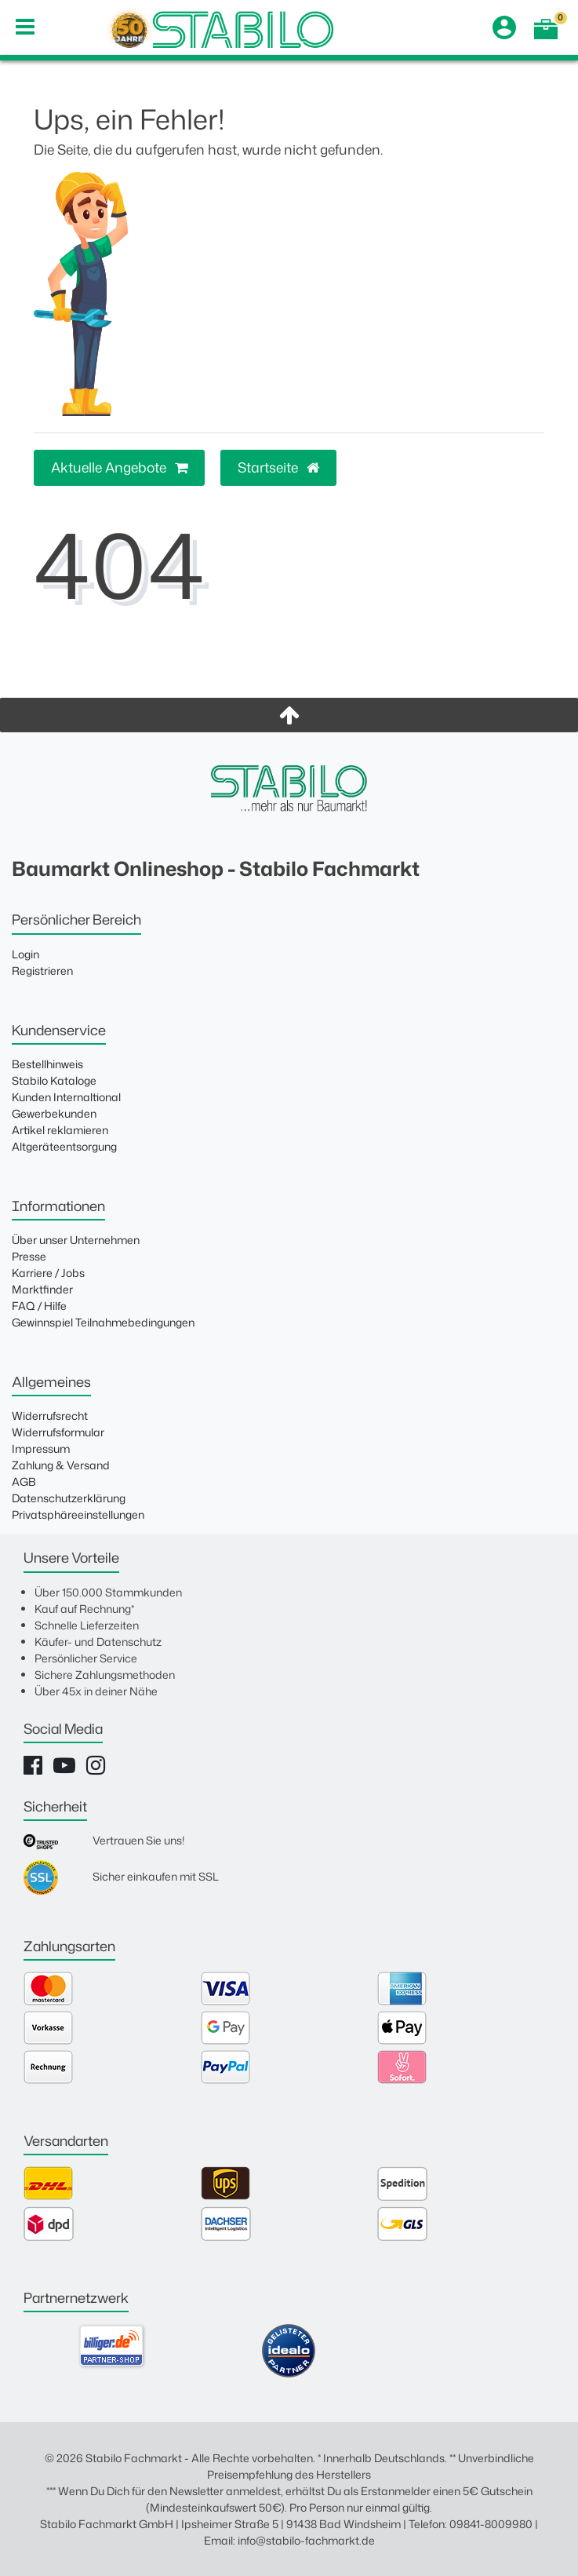  Describe the element at coordinates (39, 1305) in the screenshot. I see `FAQ / Hilfe` at that location.